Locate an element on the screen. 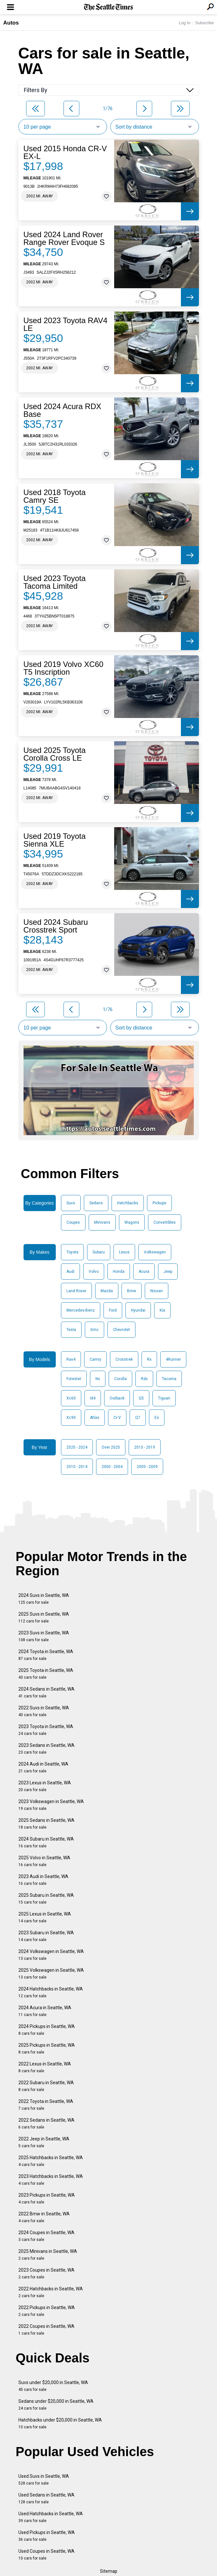 The image size is (217, 2576). 2025 Hatchbacks in Seattle, WA is located at coordinates (50, 2161).